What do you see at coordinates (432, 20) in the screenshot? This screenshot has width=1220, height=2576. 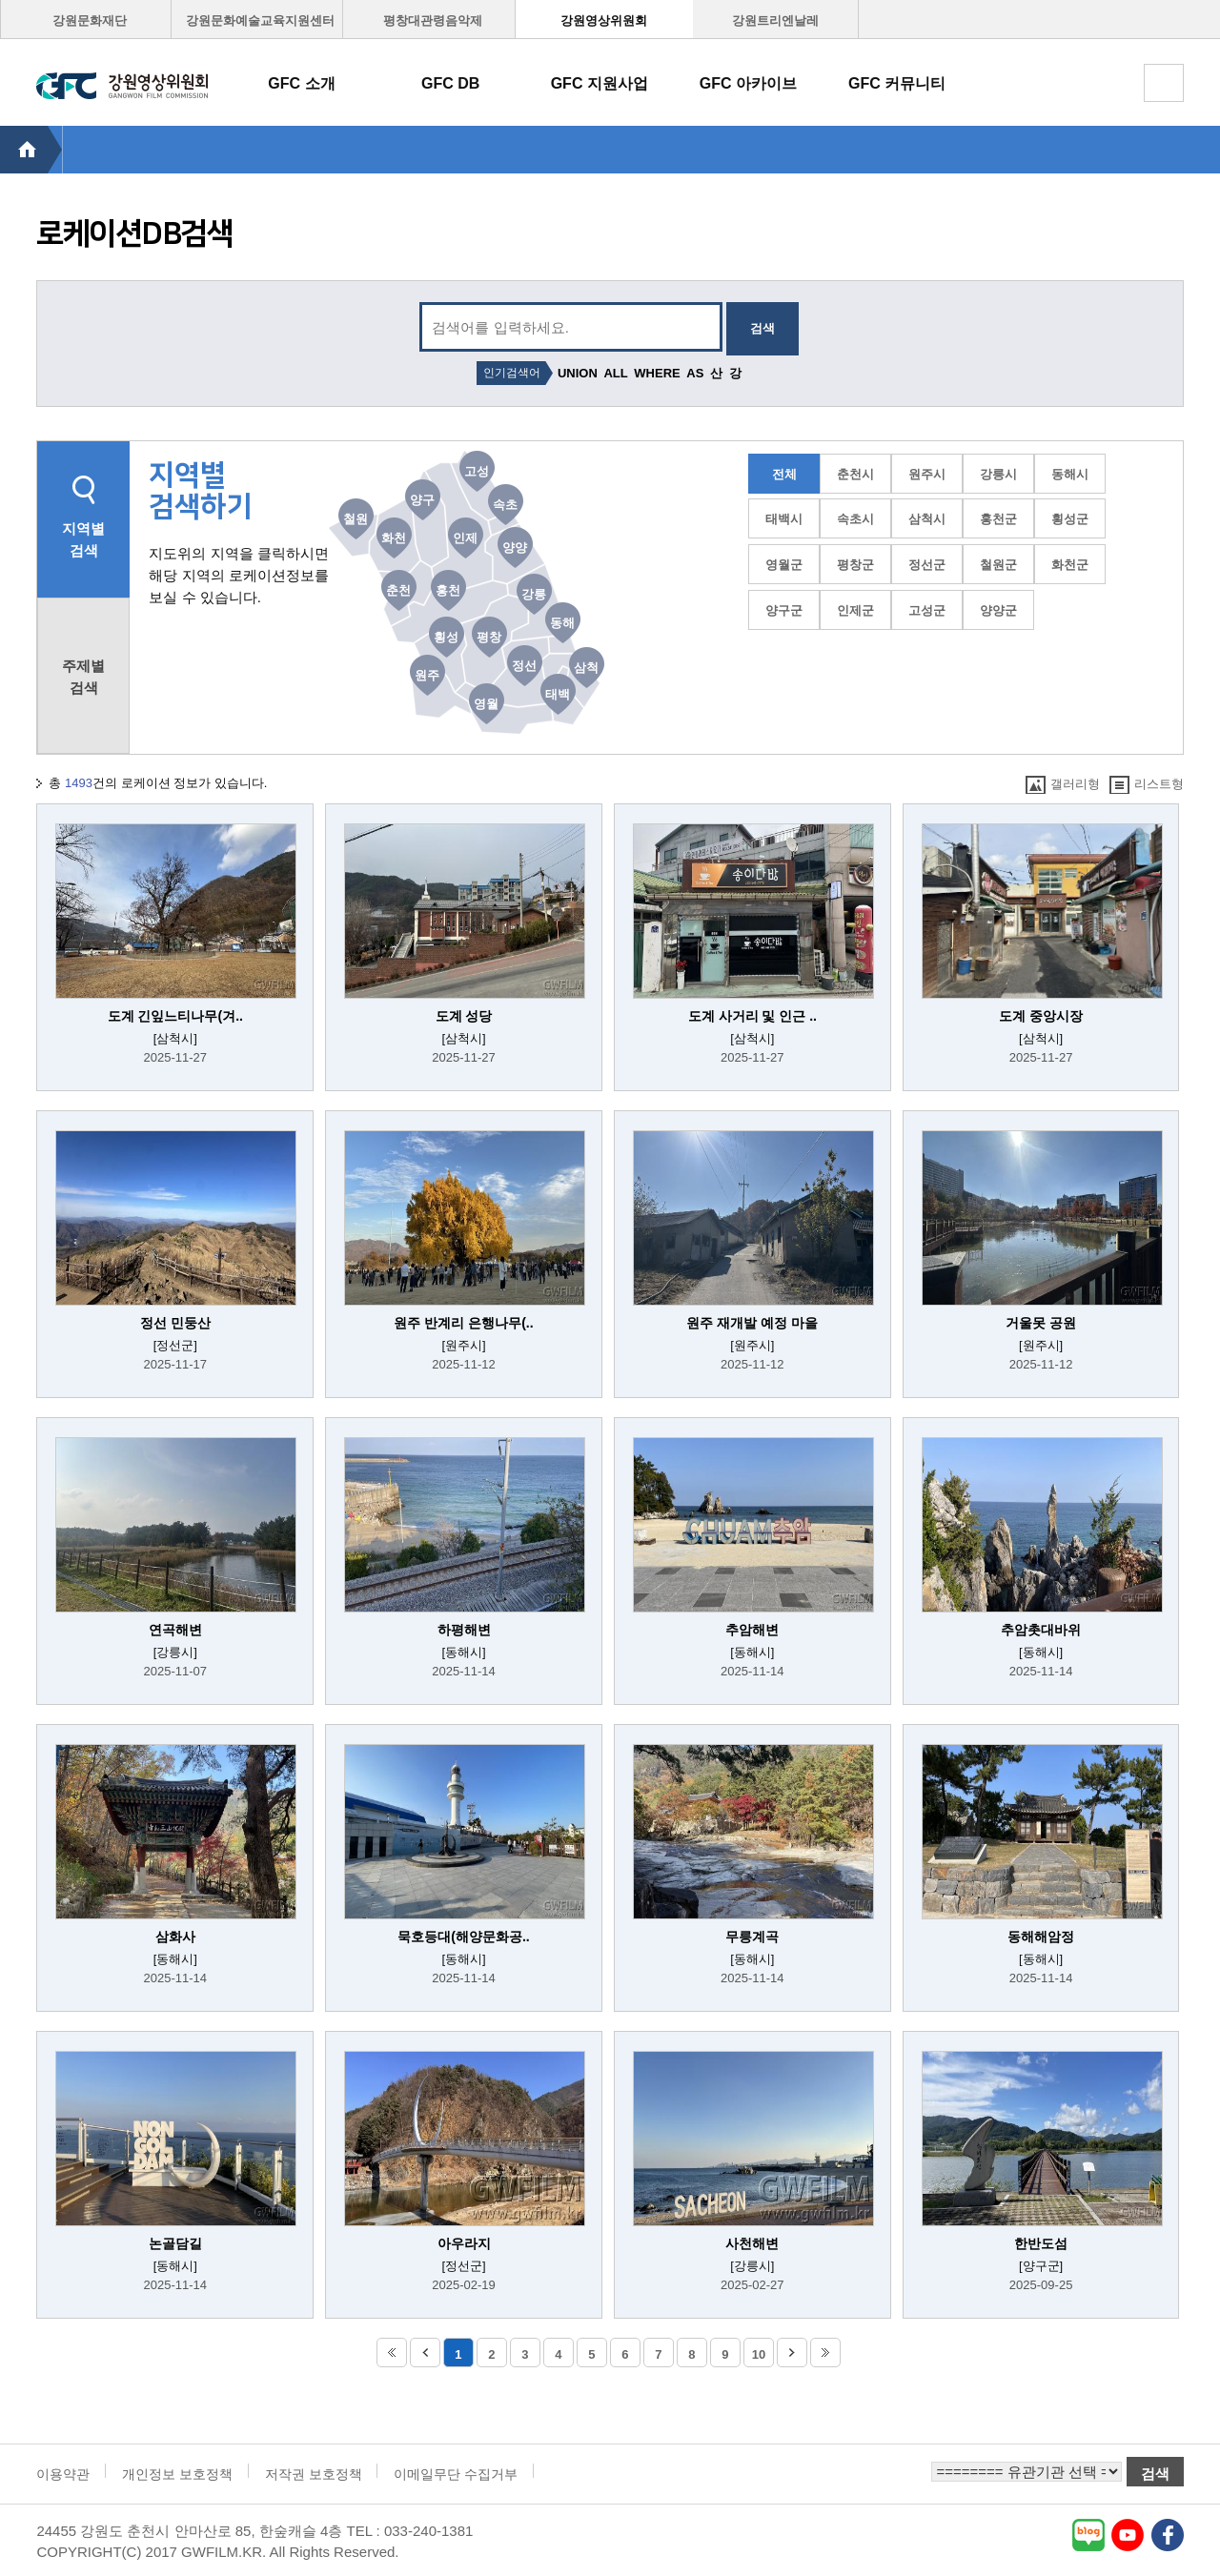 I see `평창대관령음악제` at bounding box center [432, 20].